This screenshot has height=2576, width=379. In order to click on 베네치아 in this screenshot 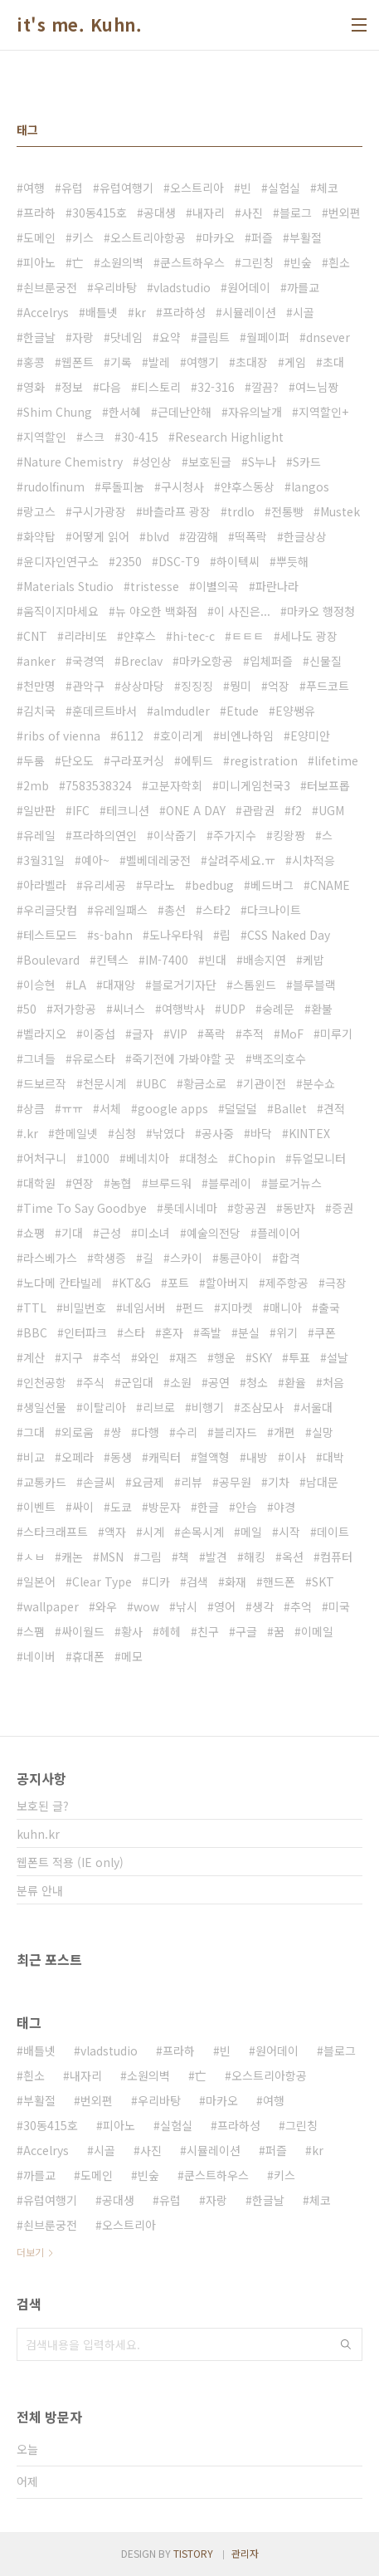, I will do `click(147, 1158)`.